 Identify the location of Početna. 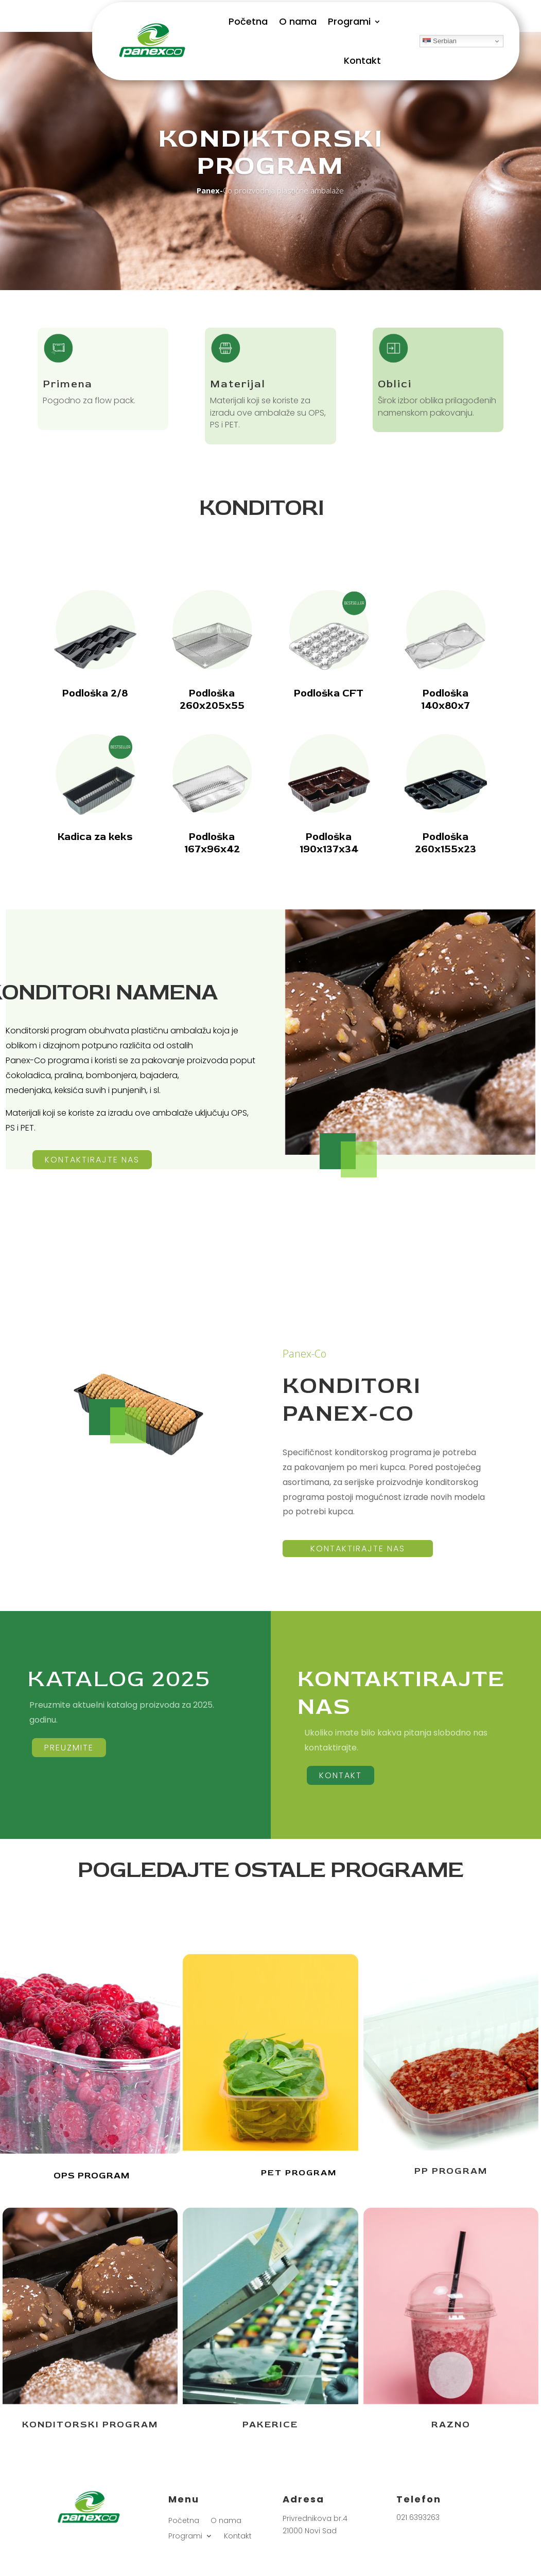
(248, 21).